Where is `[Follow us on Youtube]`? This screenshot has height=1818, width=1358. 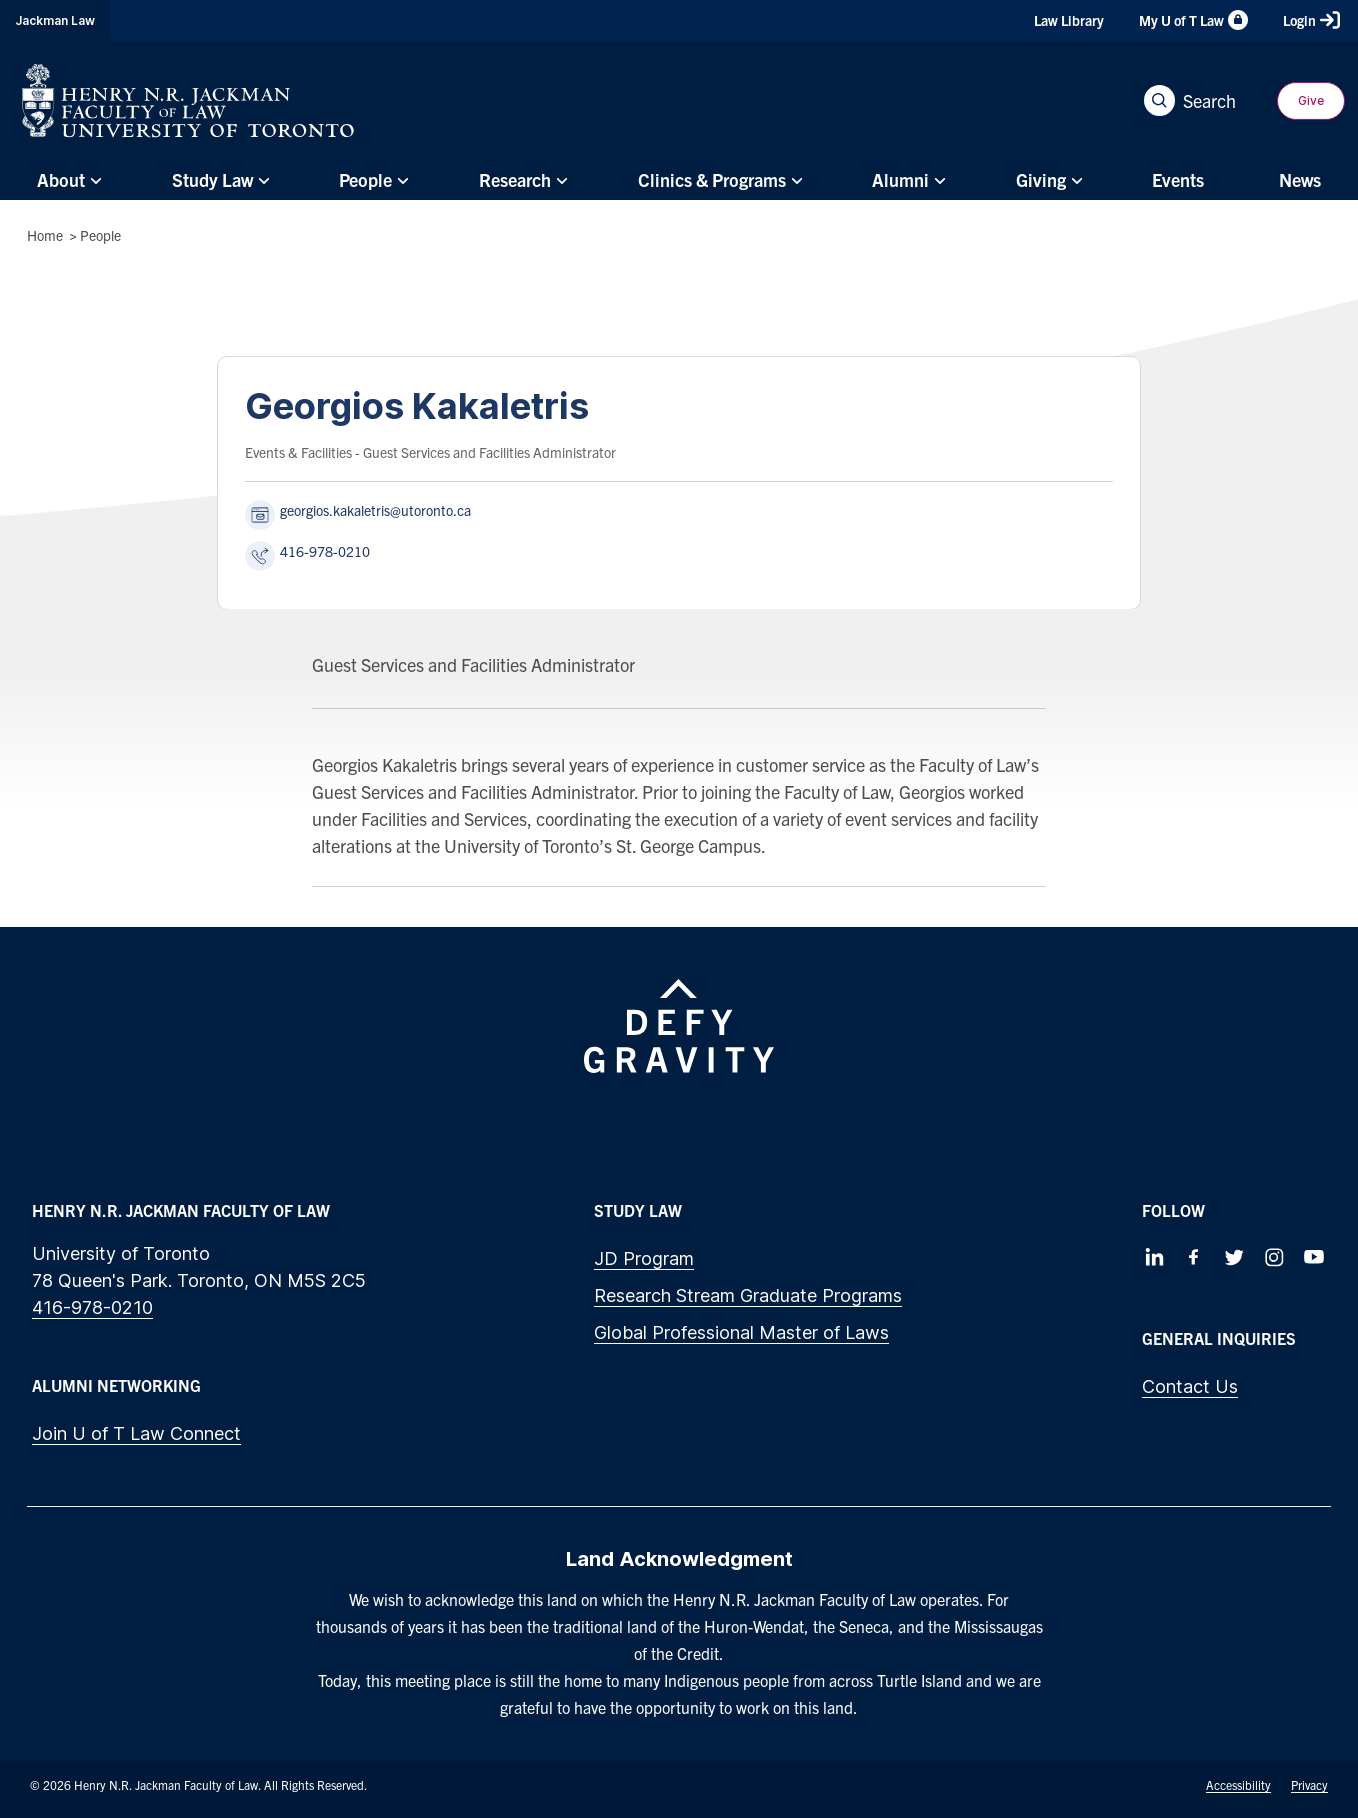
[Follow us on Youtube] is located at coordinates (1314, 1257).